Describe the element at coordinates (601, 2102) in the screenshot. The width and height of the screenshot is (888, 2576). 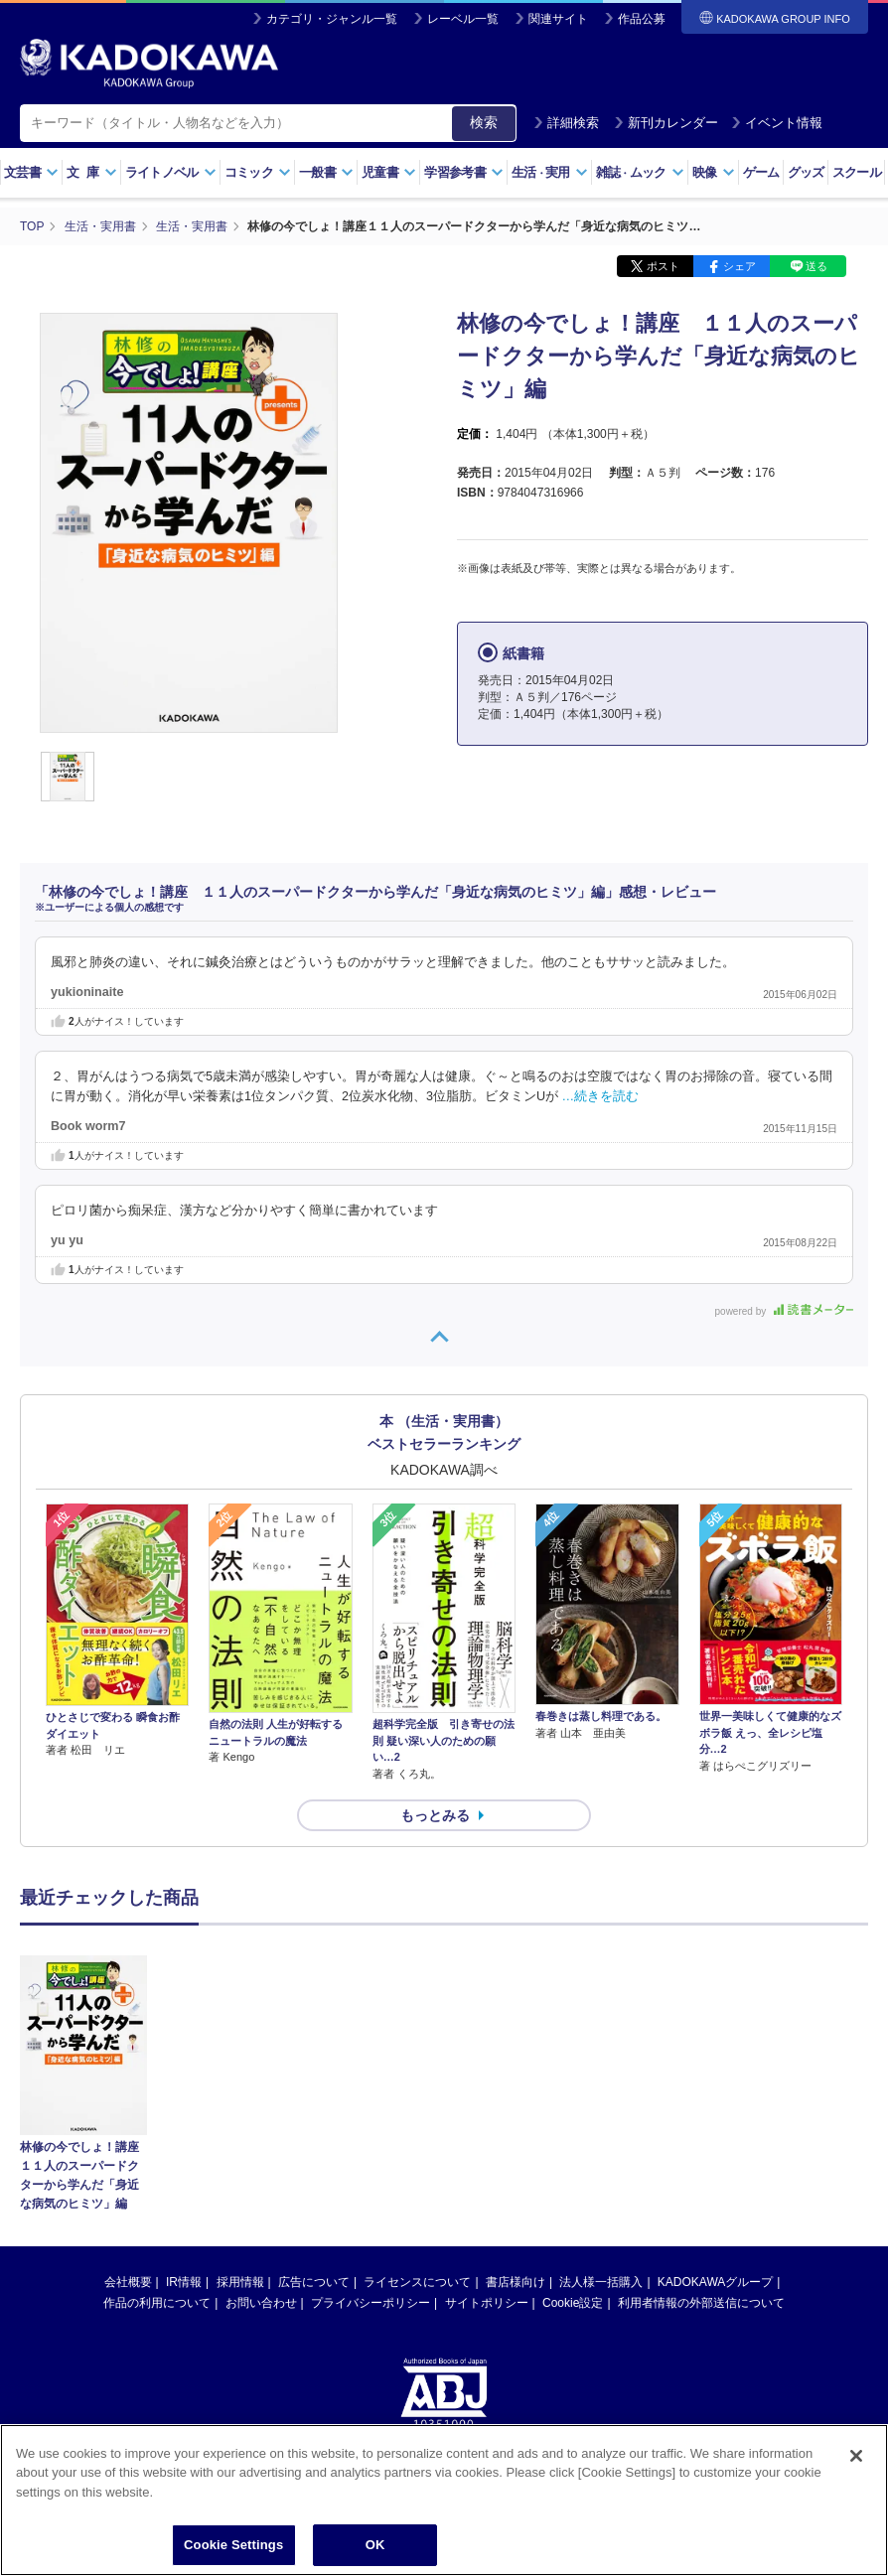
I see `法人様一括購入` at that location.